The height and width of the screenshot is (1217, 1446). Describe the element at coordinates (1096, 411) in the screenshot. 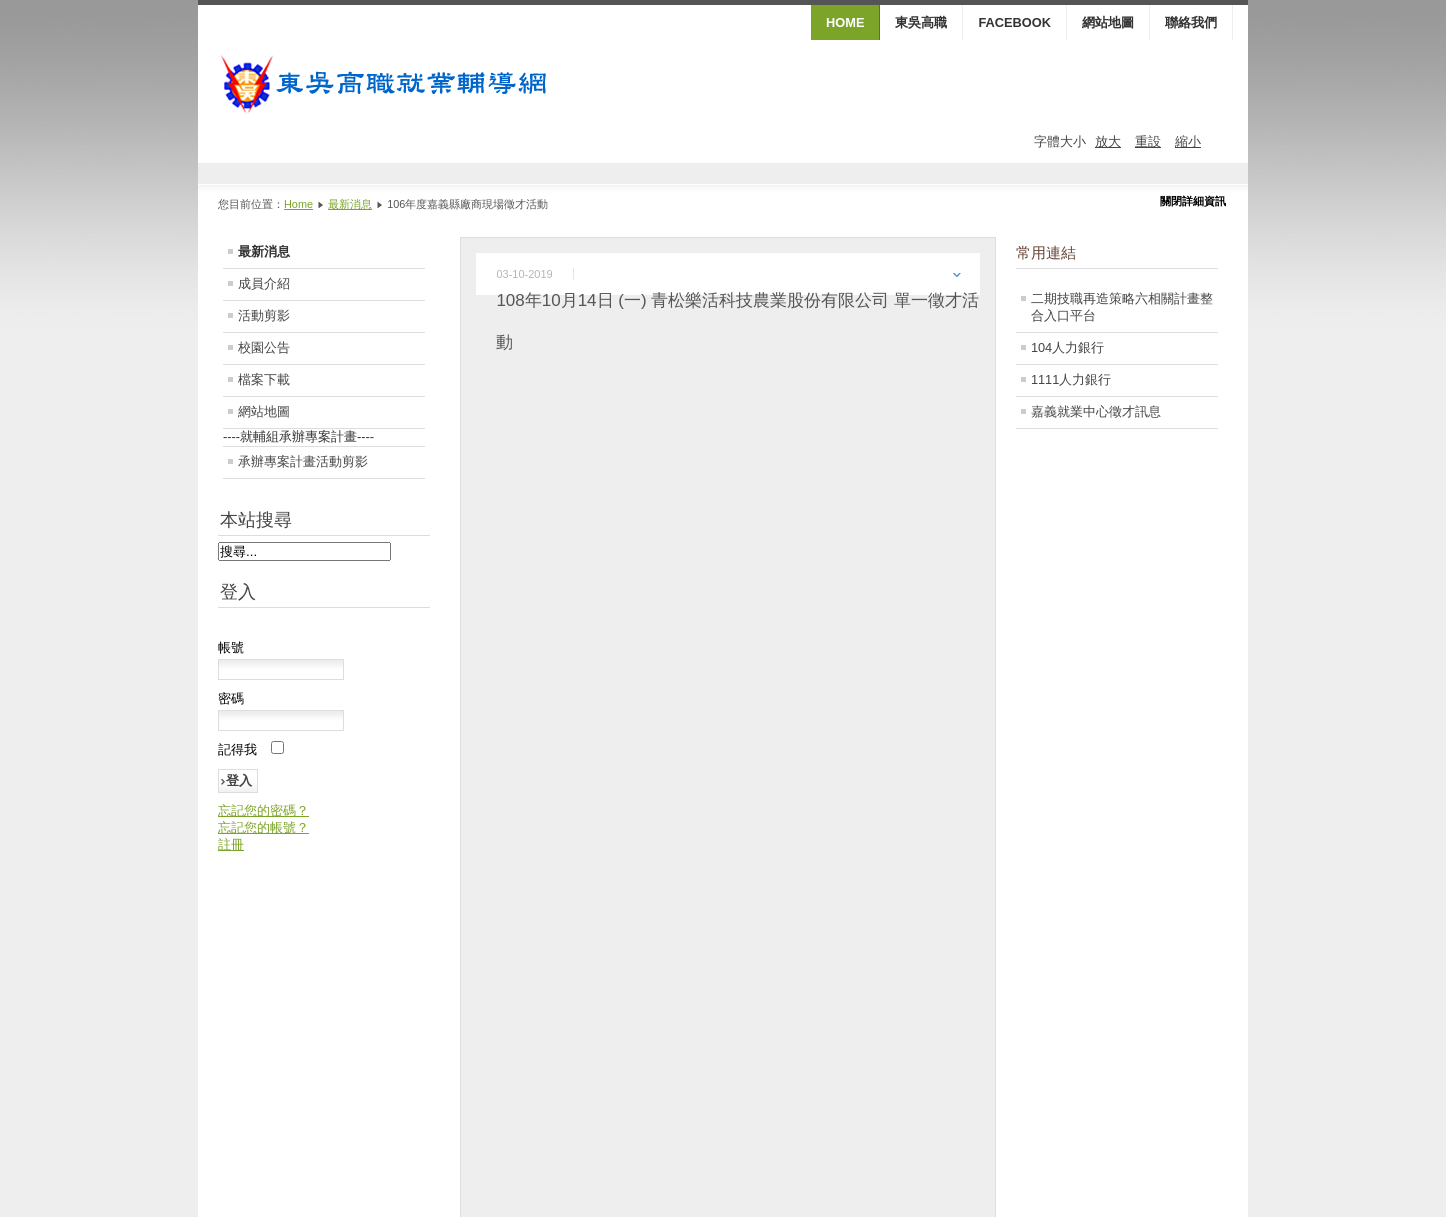

I see `嘉義就業中心徵才訊息` at that location.